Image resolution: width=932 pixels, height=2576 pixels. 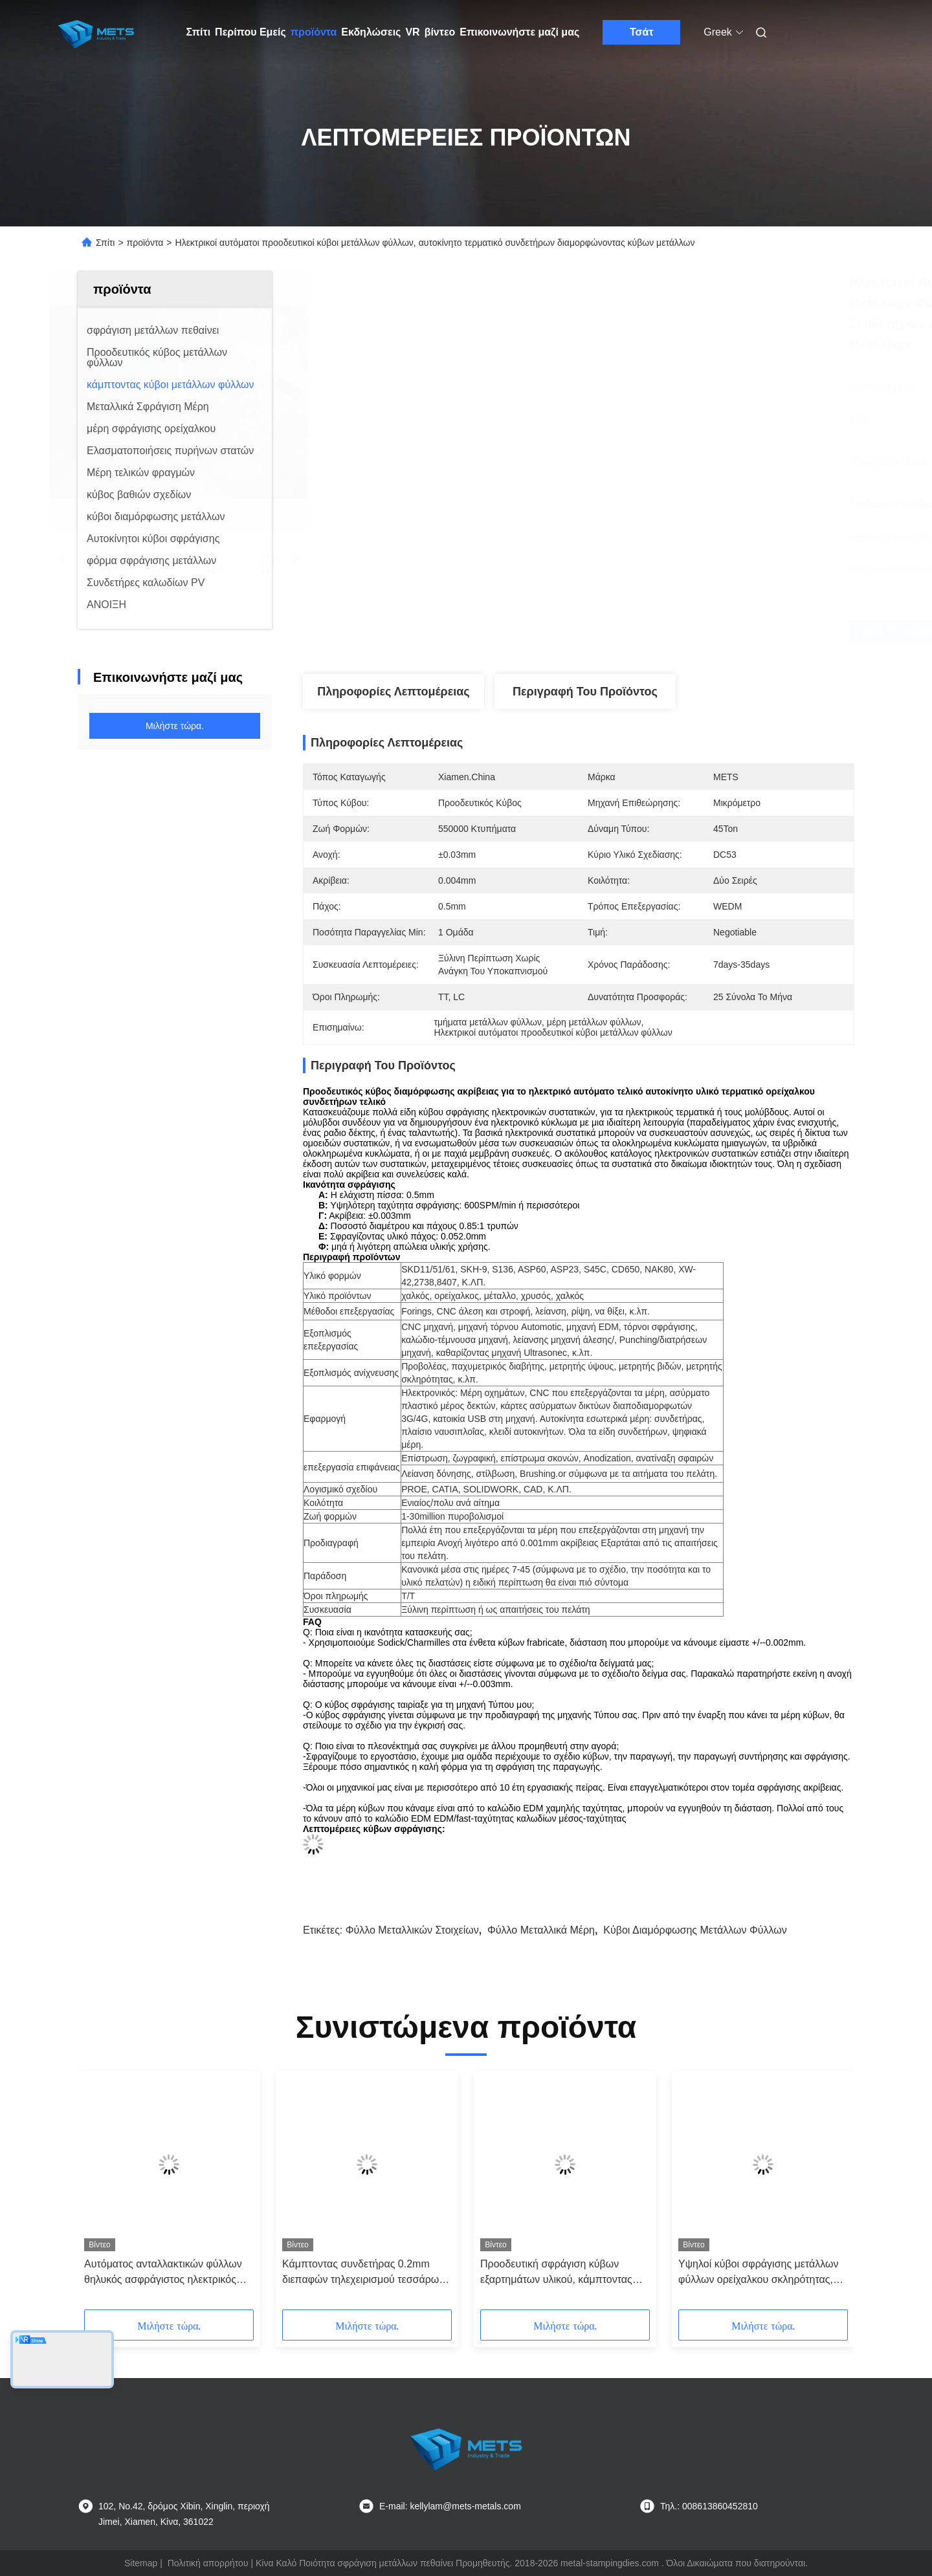 What do you see at coordinates (556, 2272) in the screenshot?
I see `Προοδευτική σφράγιση κύβων εξαρτημάτων υλικού, κάμπτοντας μέρη υλικού κύβων μετάλλων` at bounding box center [556, 2272].